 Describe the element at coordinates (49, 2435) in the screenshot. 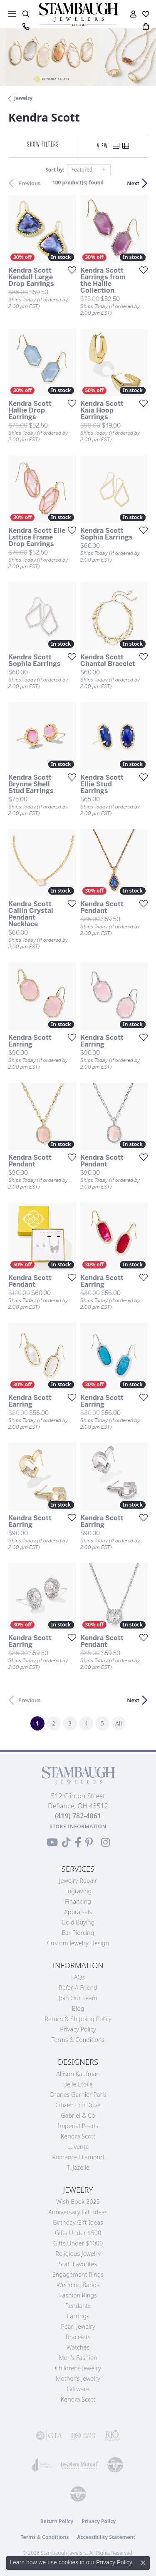

I see `[Visit the gia website]` at that location.